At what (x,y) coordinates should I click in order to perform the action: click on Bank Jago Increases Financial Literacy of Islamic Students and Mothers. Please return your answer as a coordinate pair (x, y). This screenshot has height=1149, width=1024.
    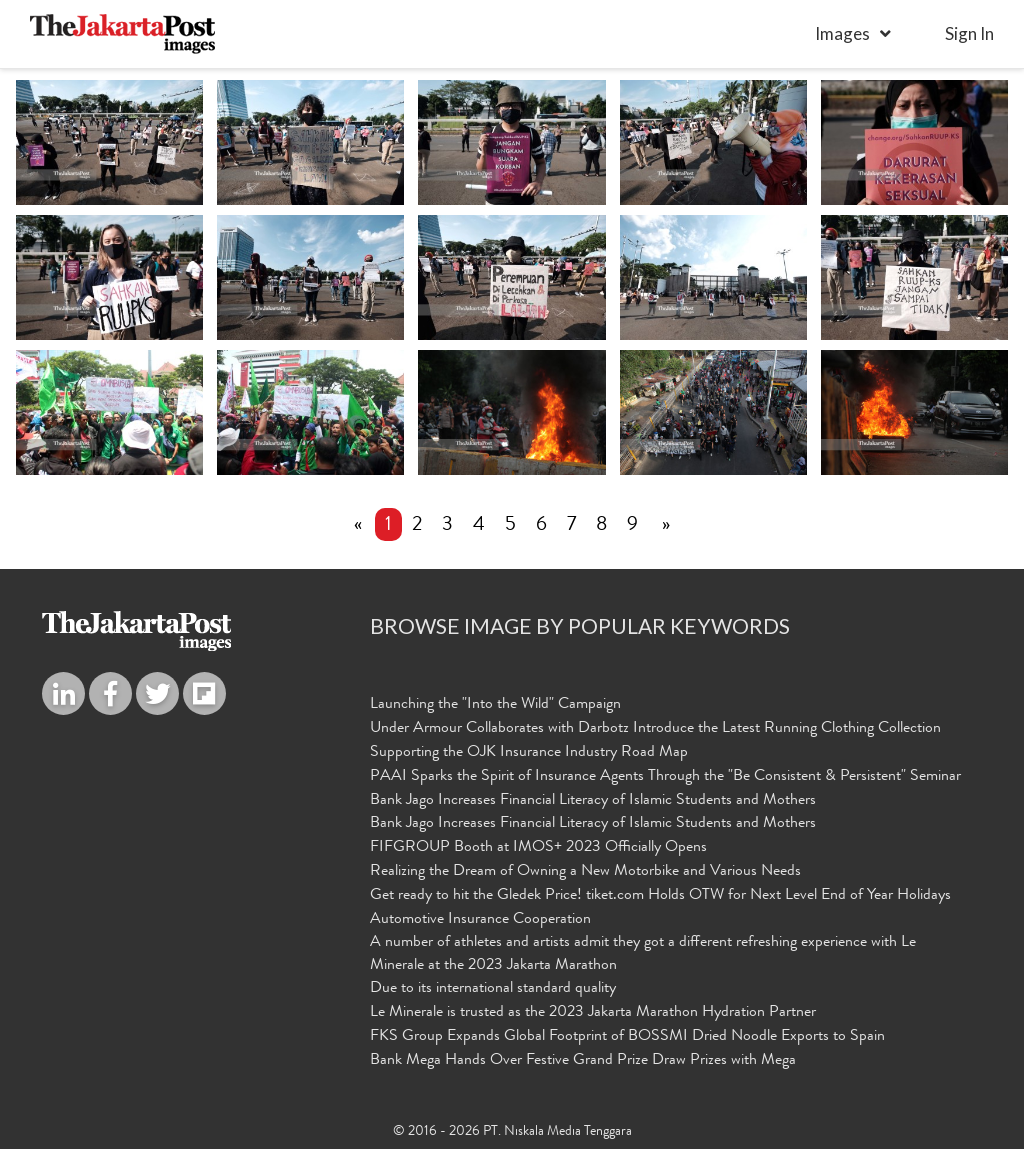
    Looking at the image, I should click on (593, 801).